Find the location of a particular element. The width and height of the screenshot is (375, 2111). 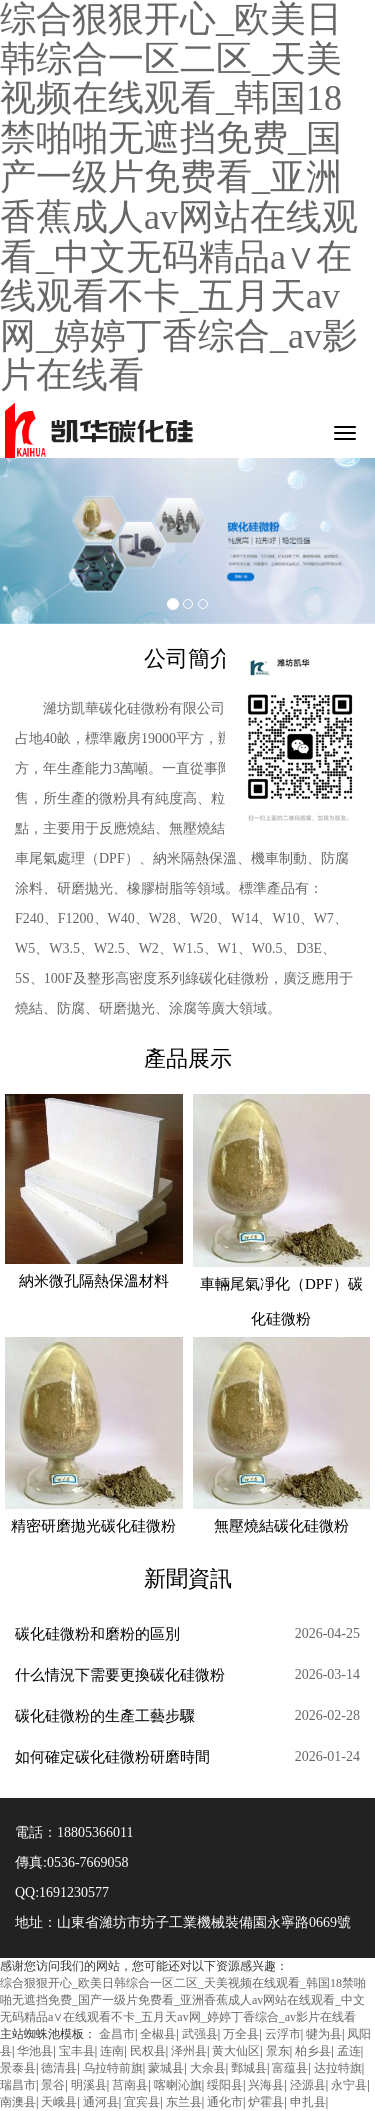

景泰县 is located at coordinates (18, 2068).